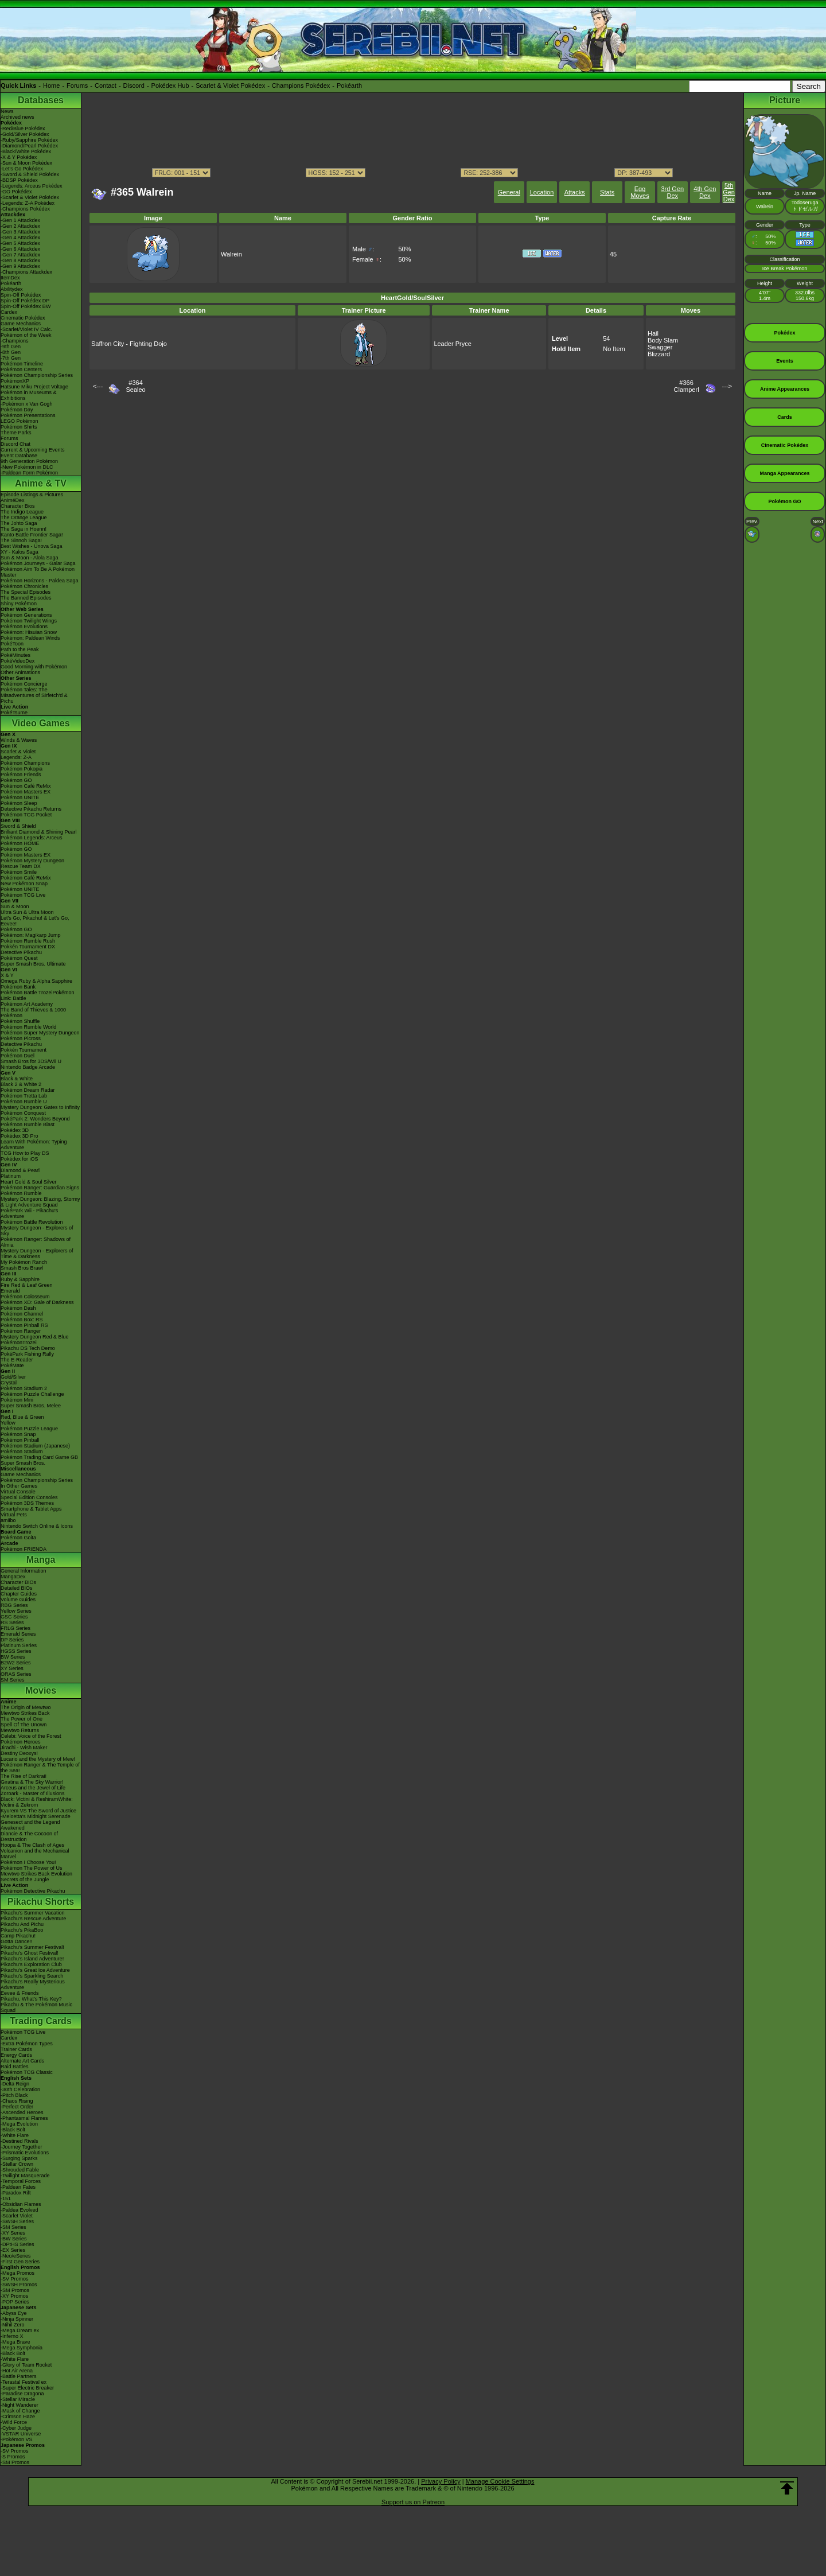 This screenshot has width=826, height=2576. Describe the element at coordinates (22, 1451) in the screenshot. I see `Pokémon Stadium` at that location.